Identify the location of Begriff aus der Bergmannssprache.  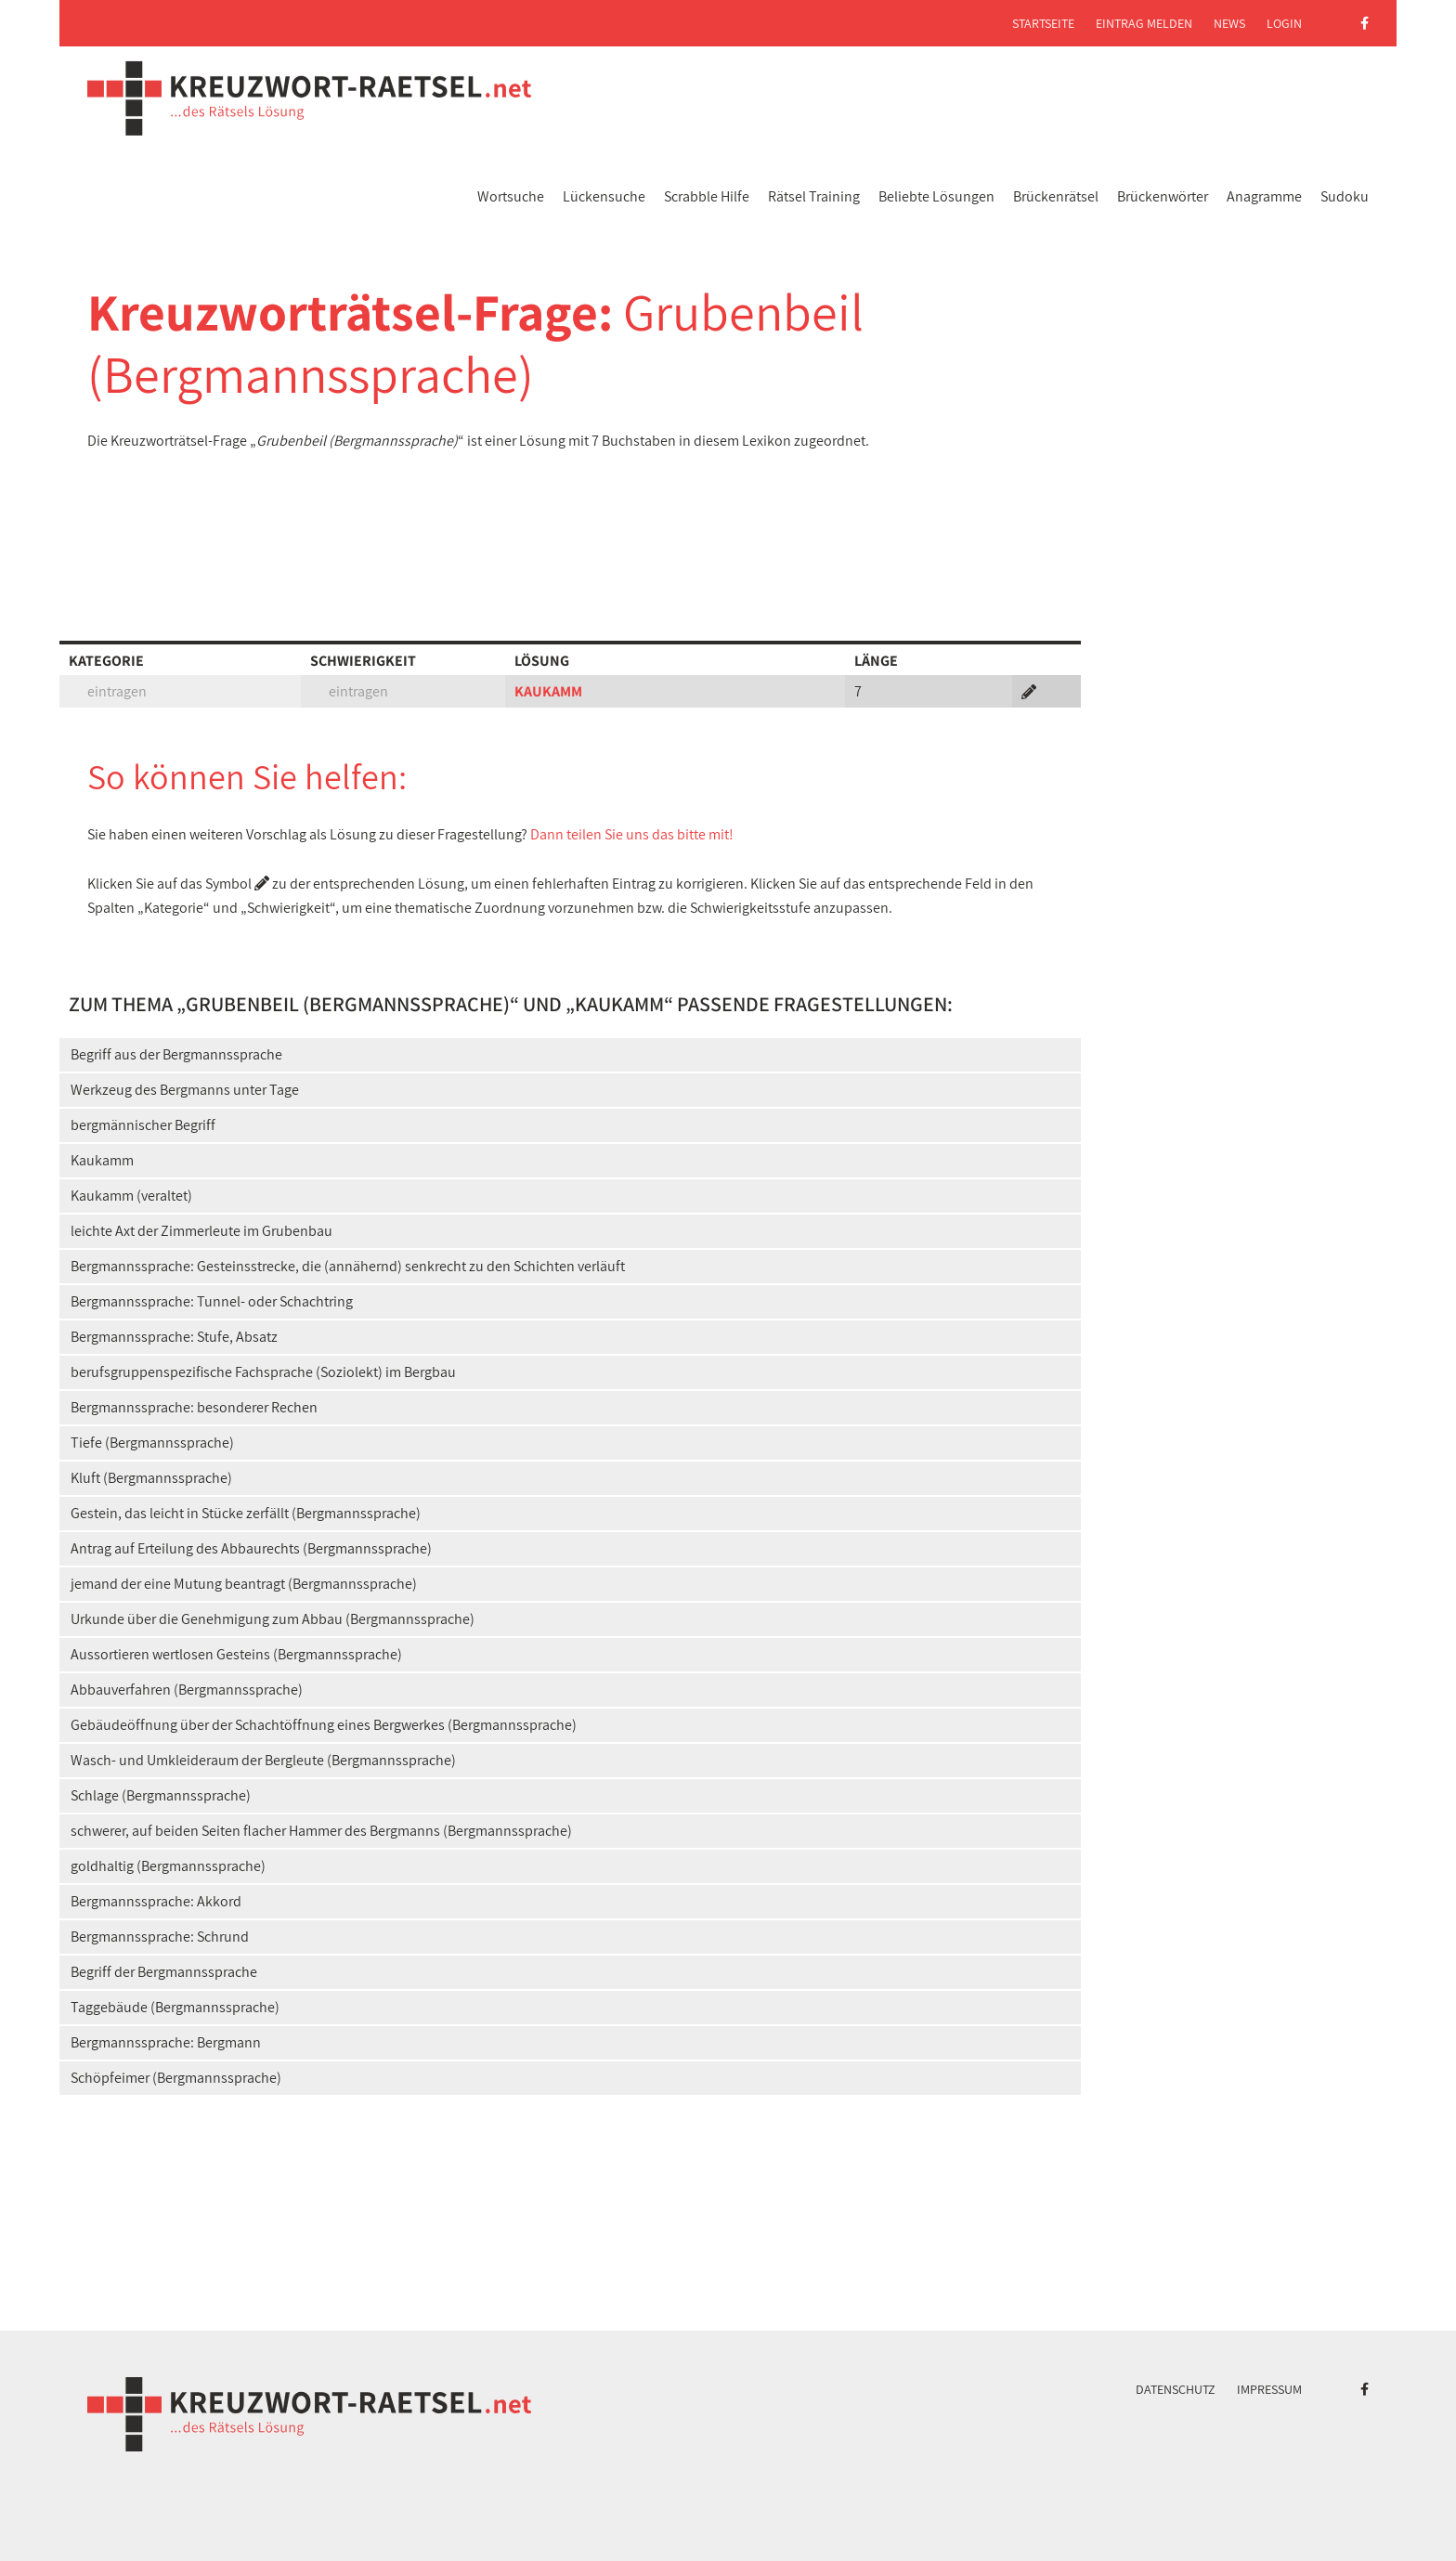
(176, 1054).